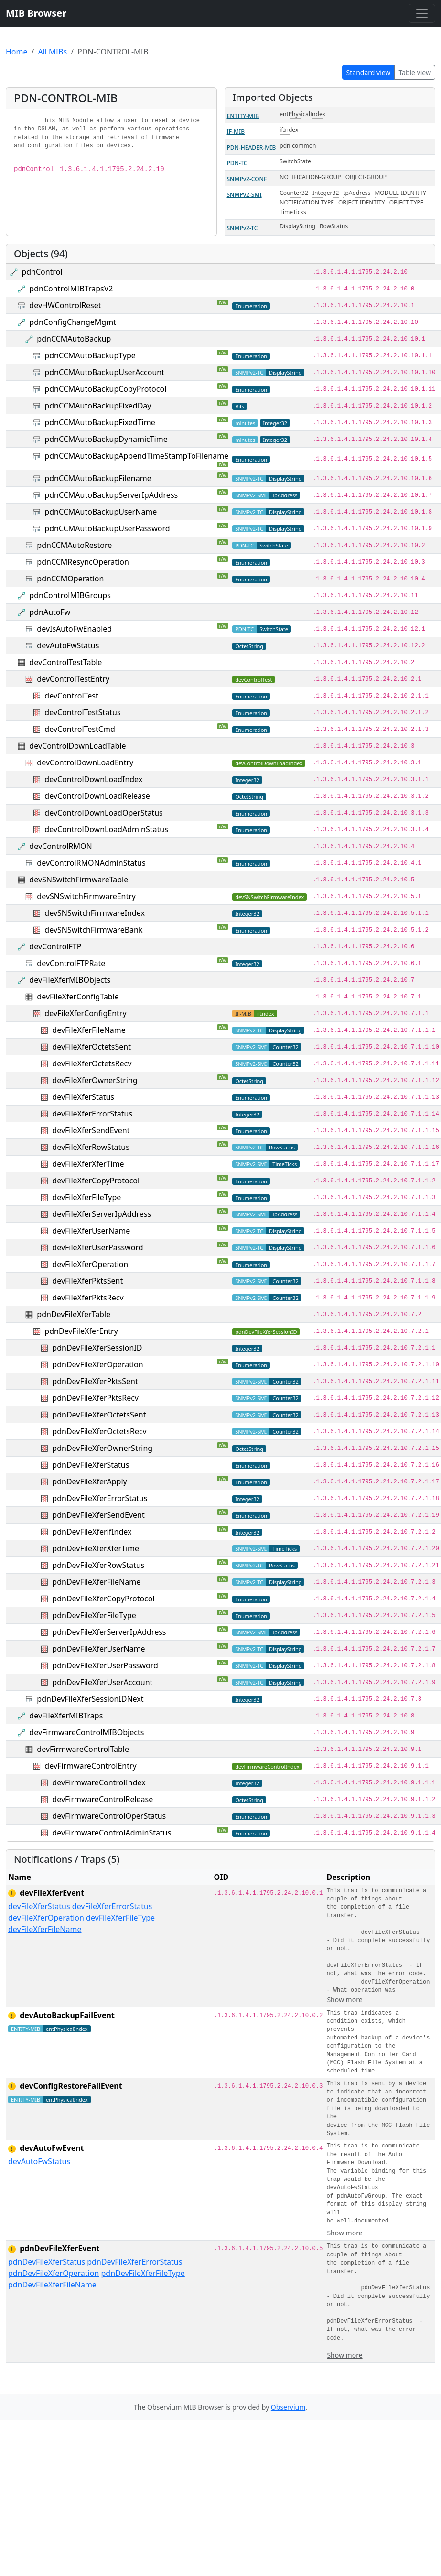 The image size is (441, 2576). I want to click on devFileXferStatus, so click(83, 1097).